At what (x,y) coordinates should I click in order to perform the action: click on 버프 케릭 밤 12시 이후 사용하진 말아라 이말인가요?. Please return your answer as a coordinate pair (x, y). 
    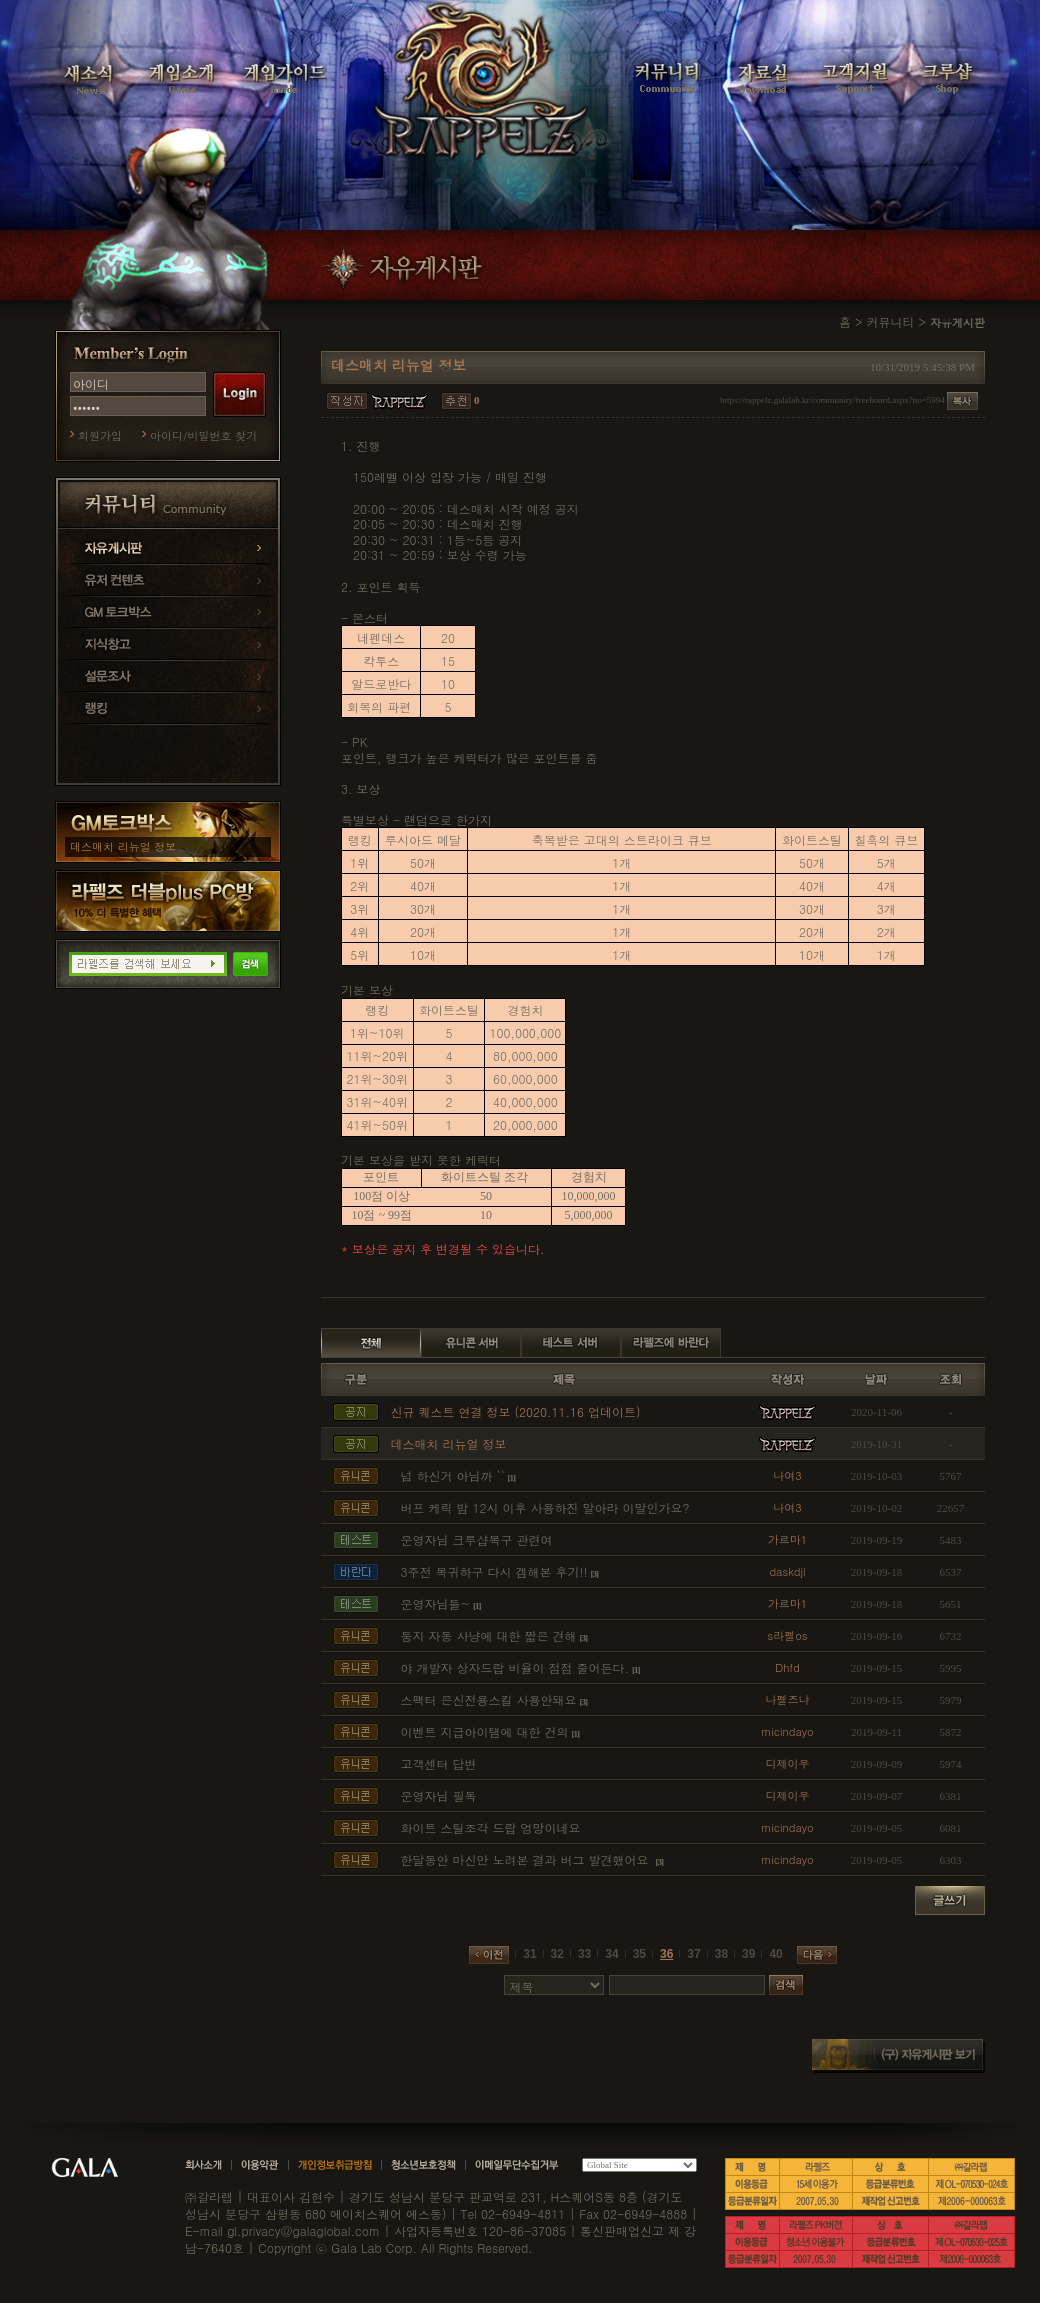
    Looking at the image, I should click on (545, 1507).